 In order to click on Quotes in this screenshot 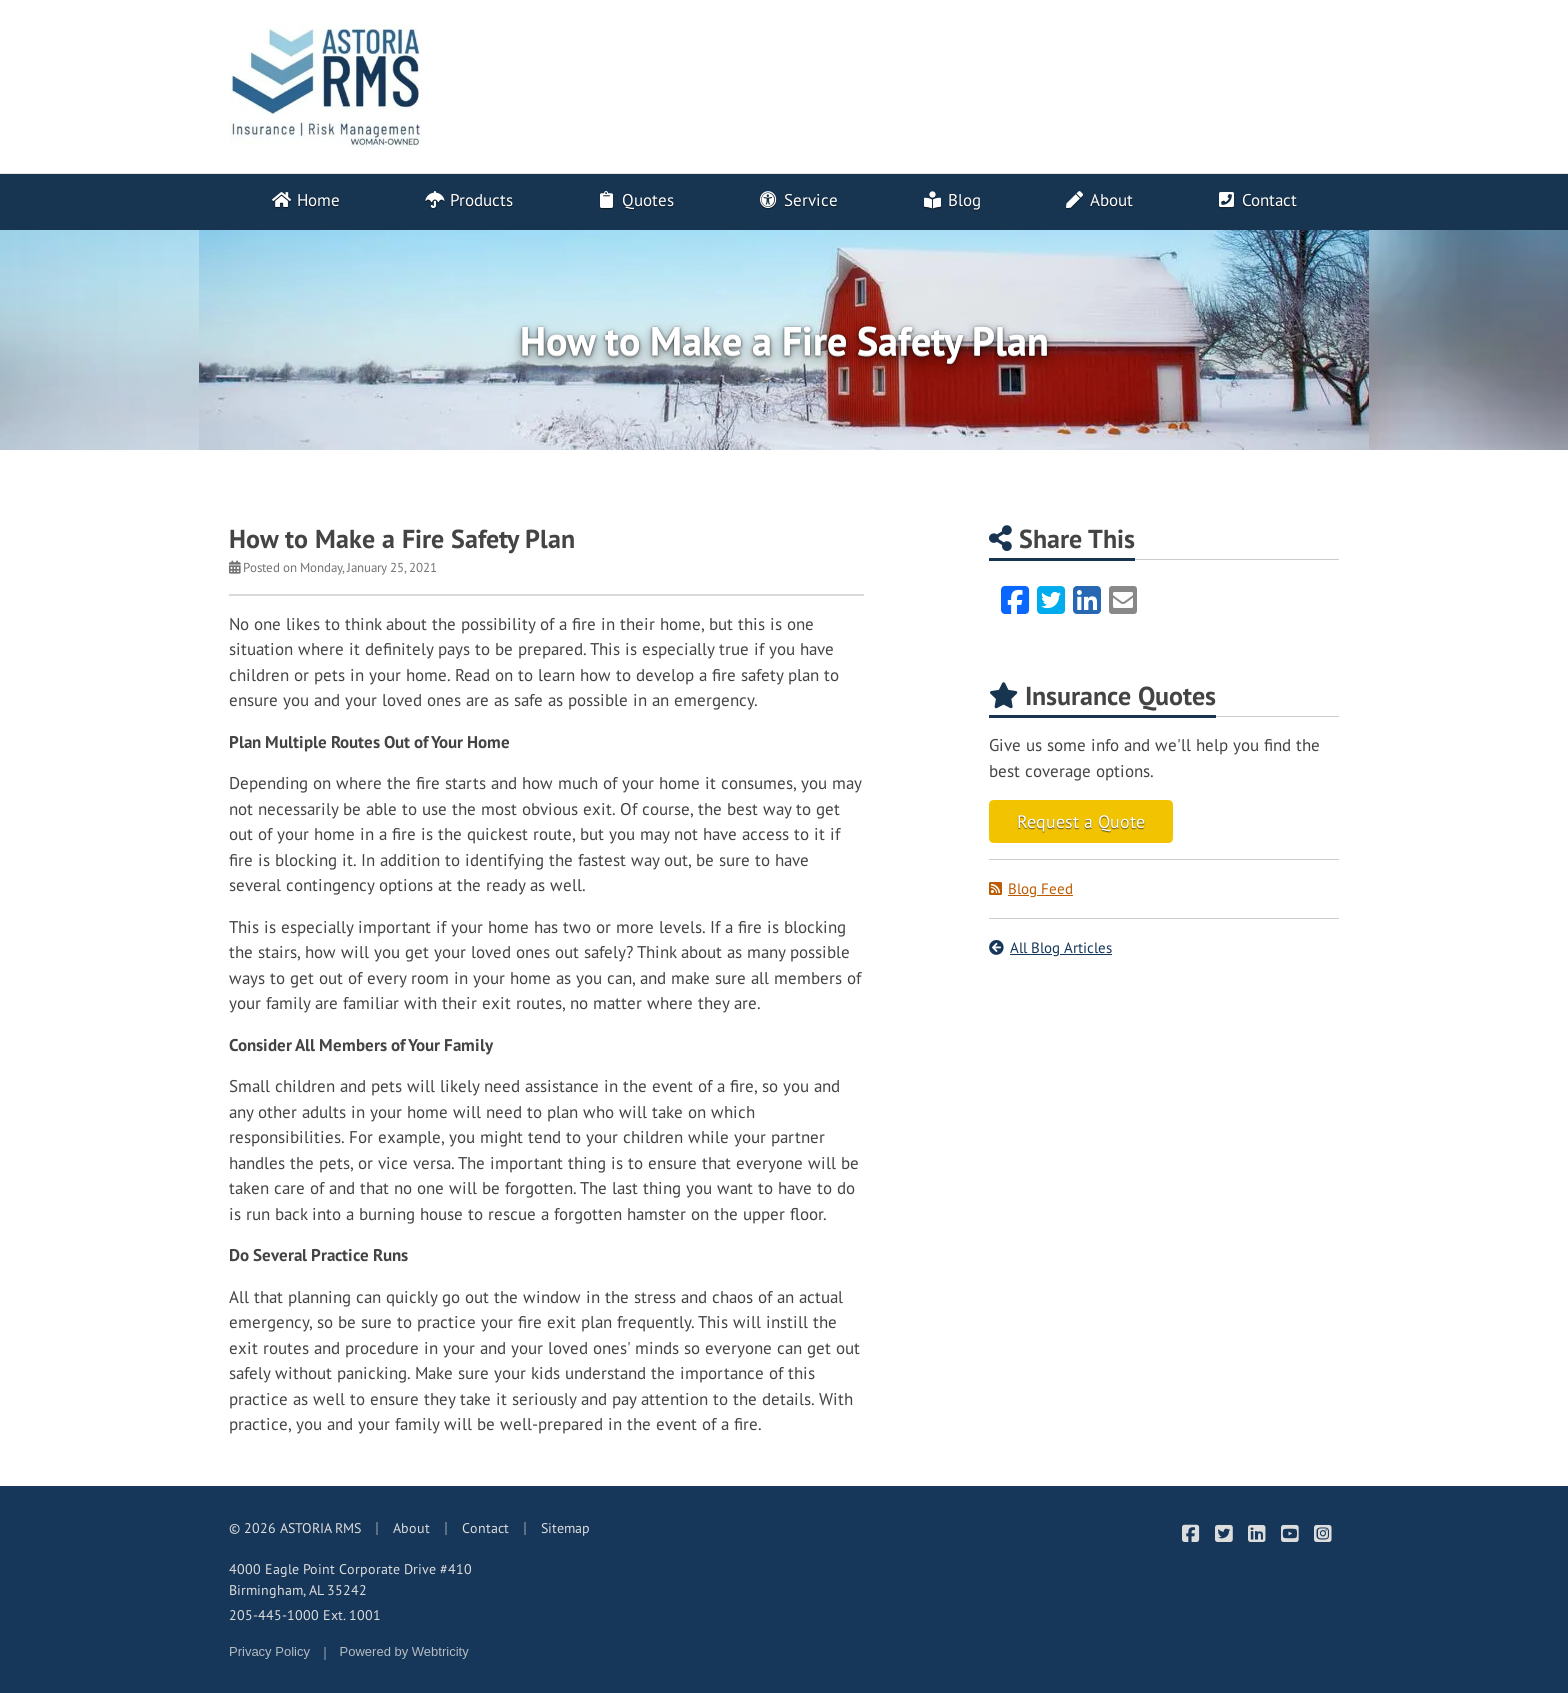, I will do `click(635, 200)`.